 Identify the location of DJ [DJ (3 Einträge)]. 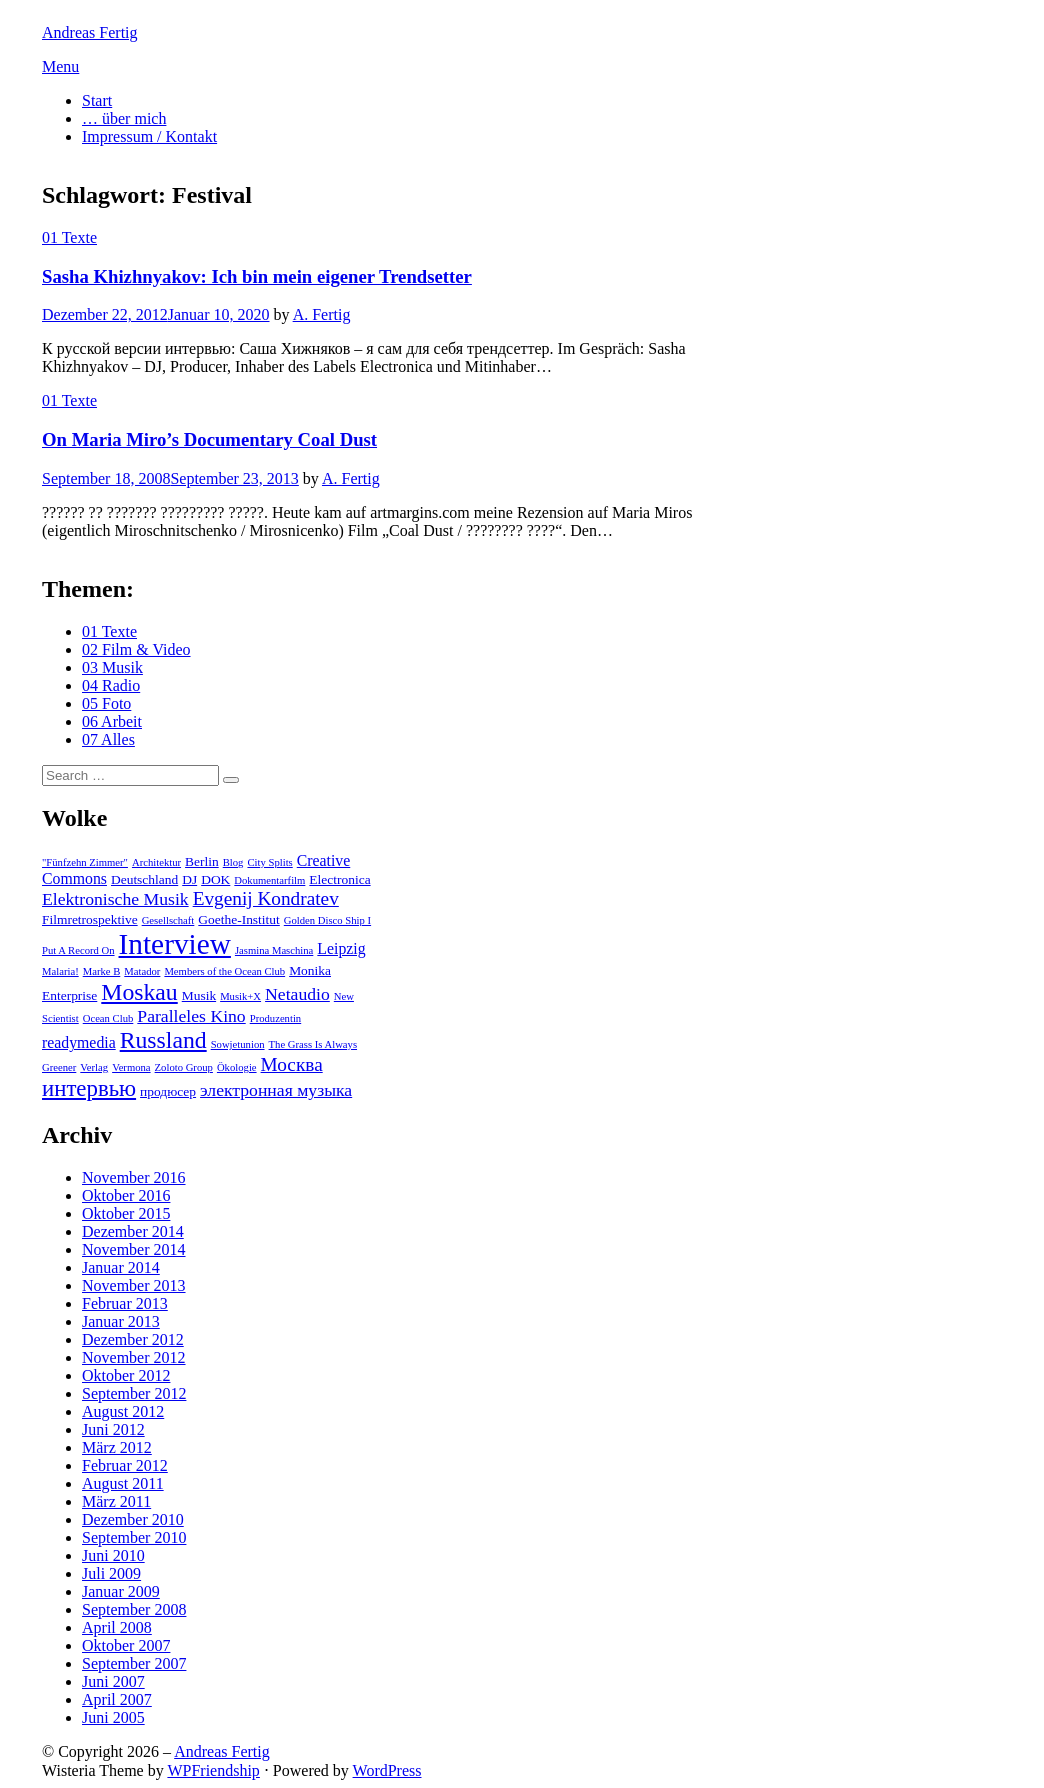
(189, 879).